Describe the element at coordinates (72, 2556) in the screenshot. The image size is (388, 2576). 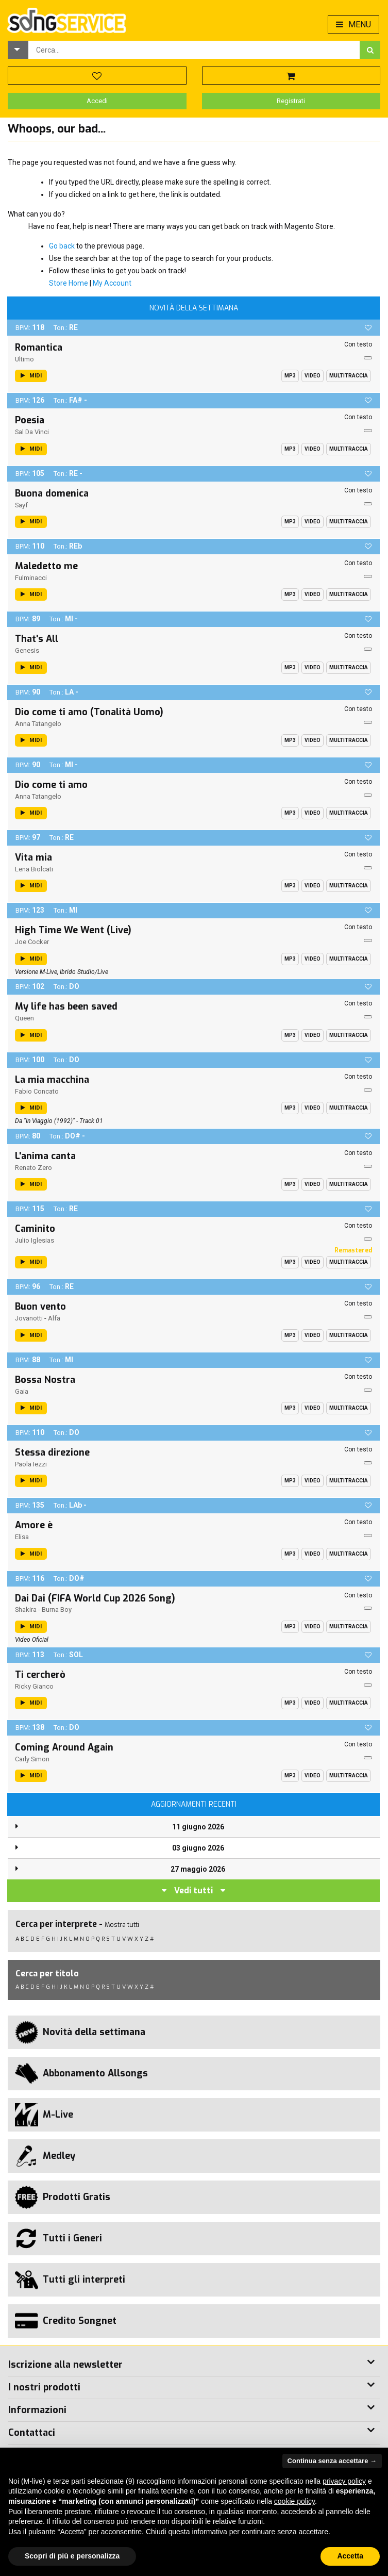
I see `Scopri di più e personalizza [button]` at that location.